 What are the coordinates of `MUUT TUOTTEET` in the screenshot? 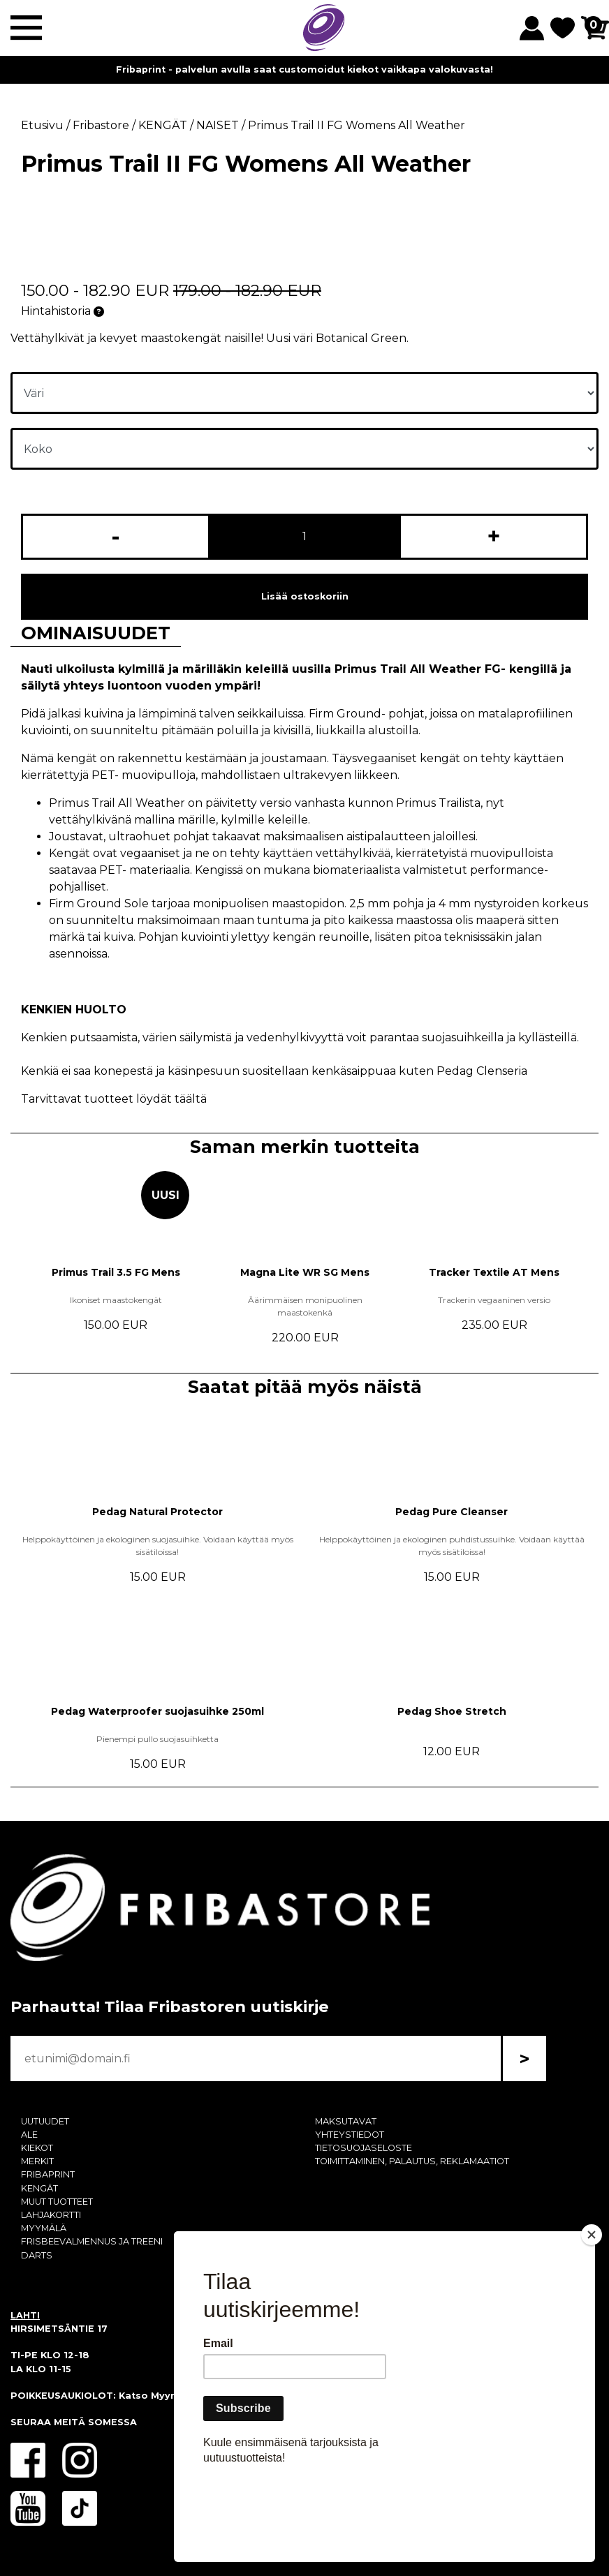 It's located at (57, 2201).